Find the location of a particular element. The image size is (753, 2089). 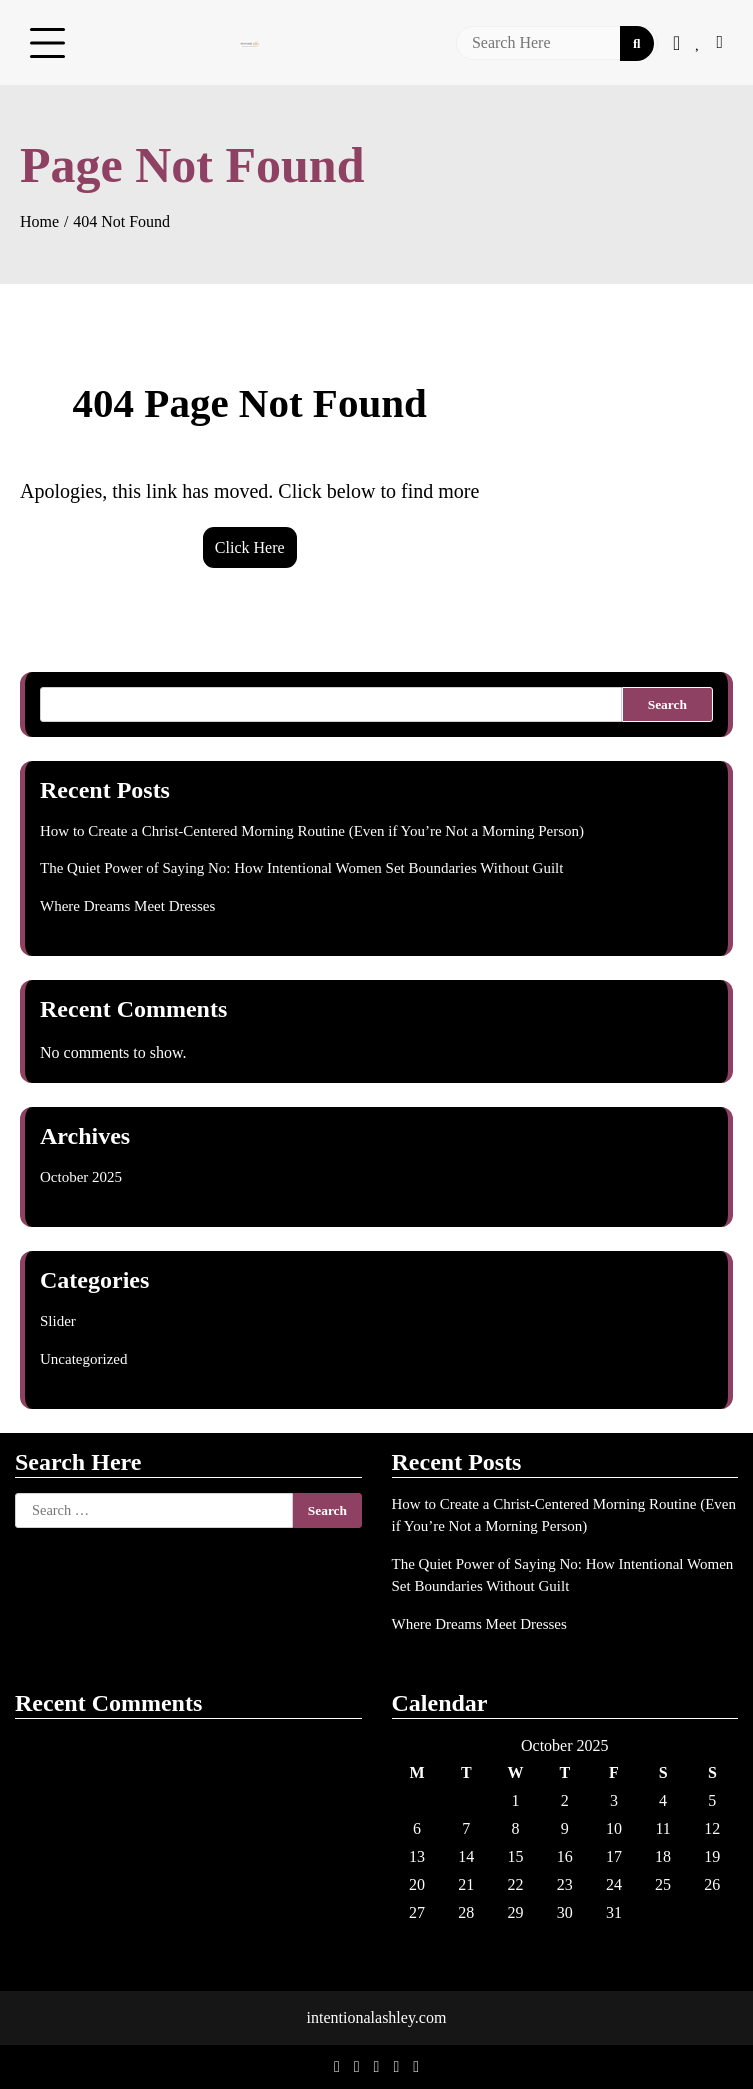

October 2025 is located at coordinates (81, 1177).